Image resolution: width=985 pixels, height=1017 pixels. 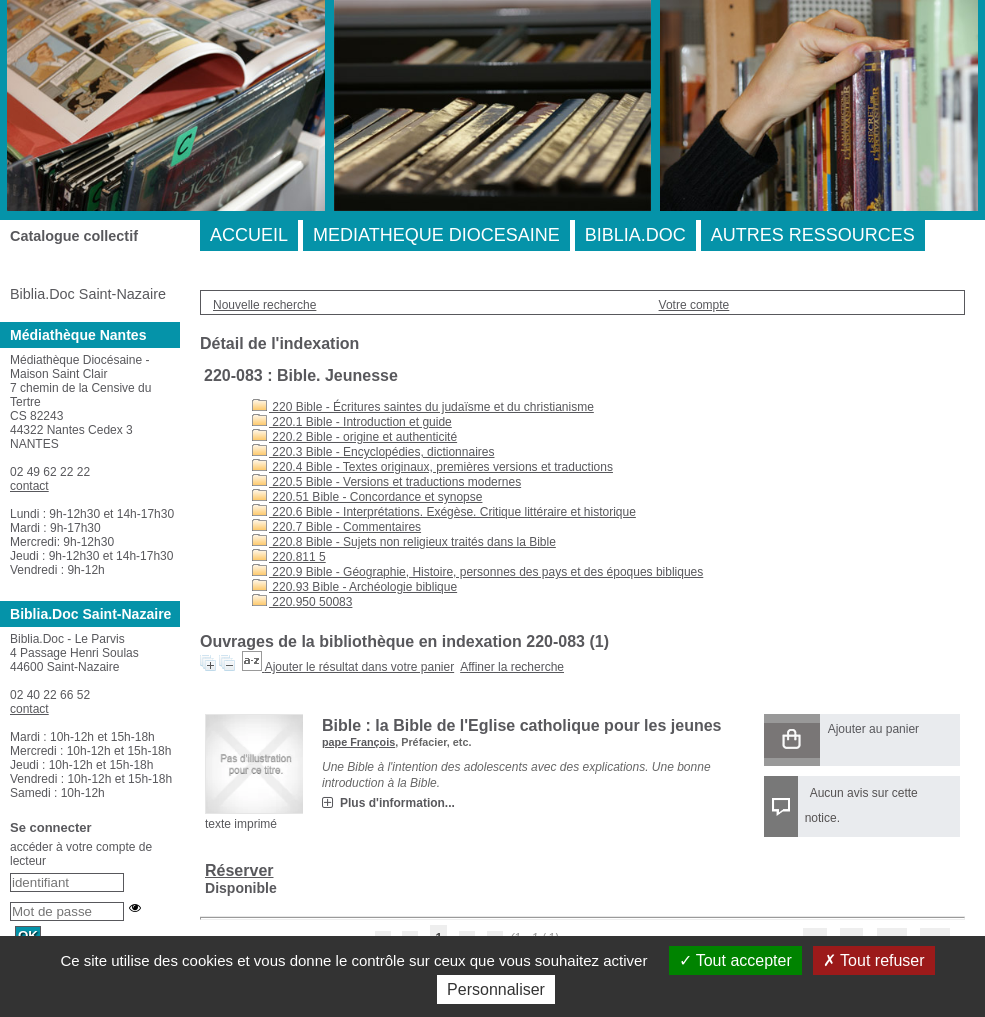 What do you see at coordinates (813, 235) in the screenshot?
I see `AUTRES RESSOURCES` at bounding box center [813, 235].